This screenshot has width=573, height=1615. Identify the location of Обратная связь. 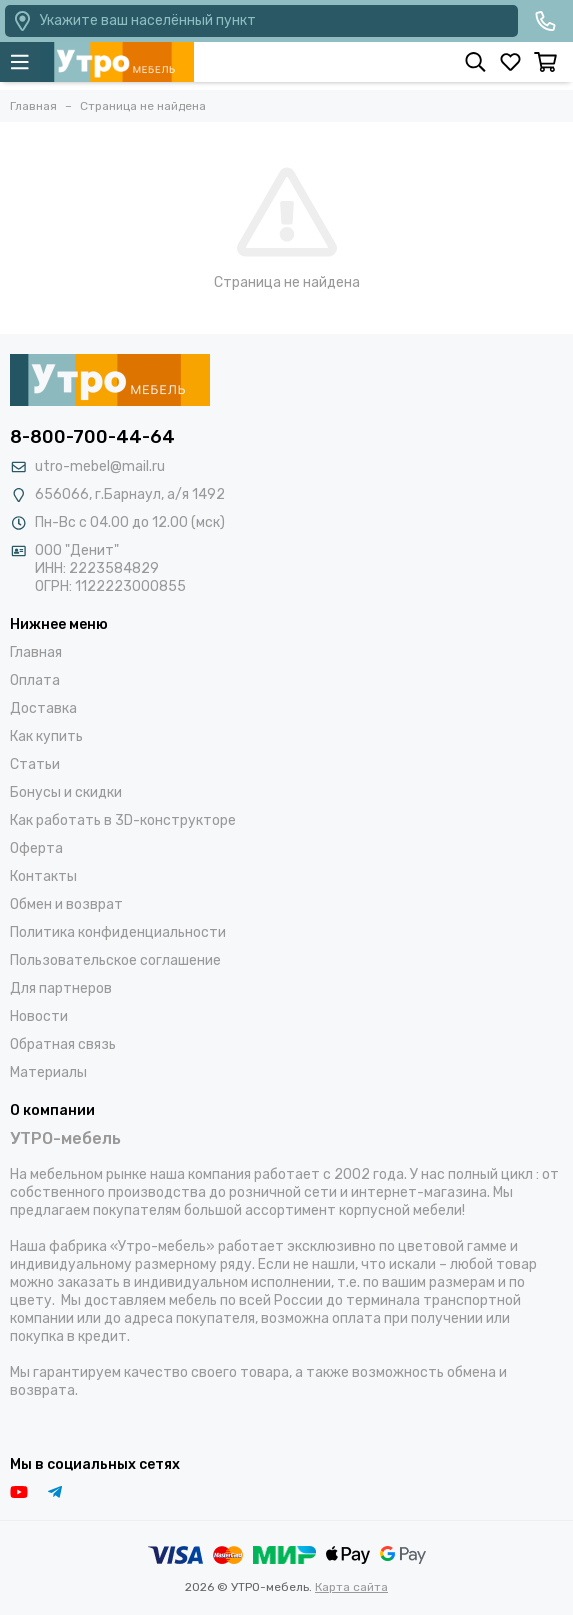
(63, 1044).